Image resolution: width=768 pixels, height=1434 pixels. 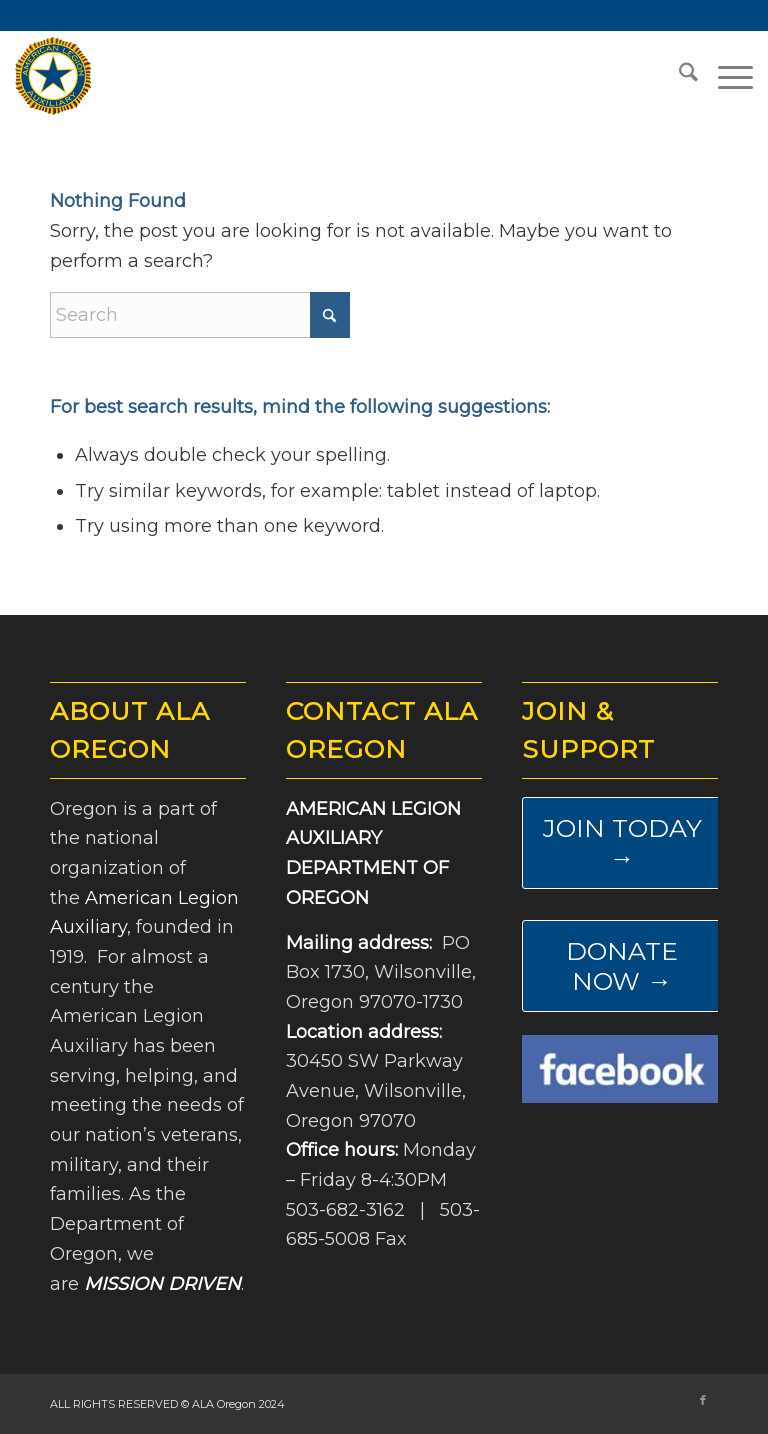 I want to click on [JOIN TODAY →], so click(x=622, y=843).